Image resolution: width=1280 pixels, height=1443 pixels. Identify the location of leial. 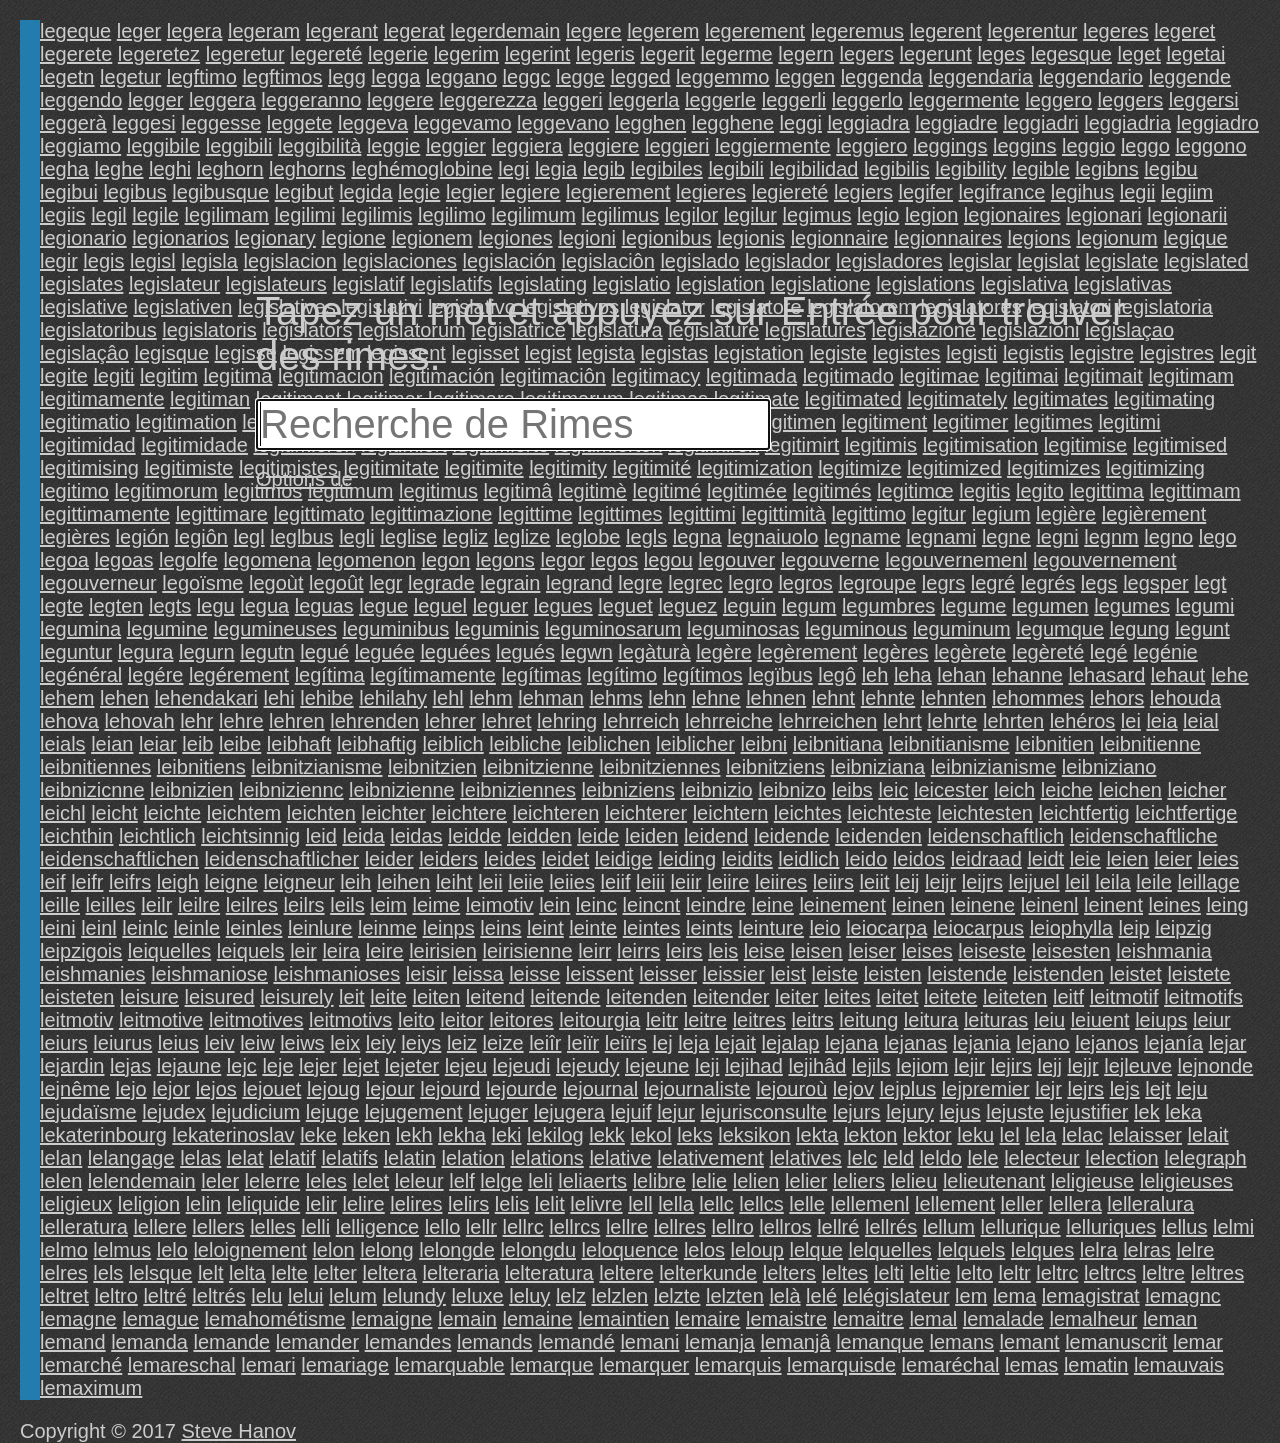
(1201, 721).